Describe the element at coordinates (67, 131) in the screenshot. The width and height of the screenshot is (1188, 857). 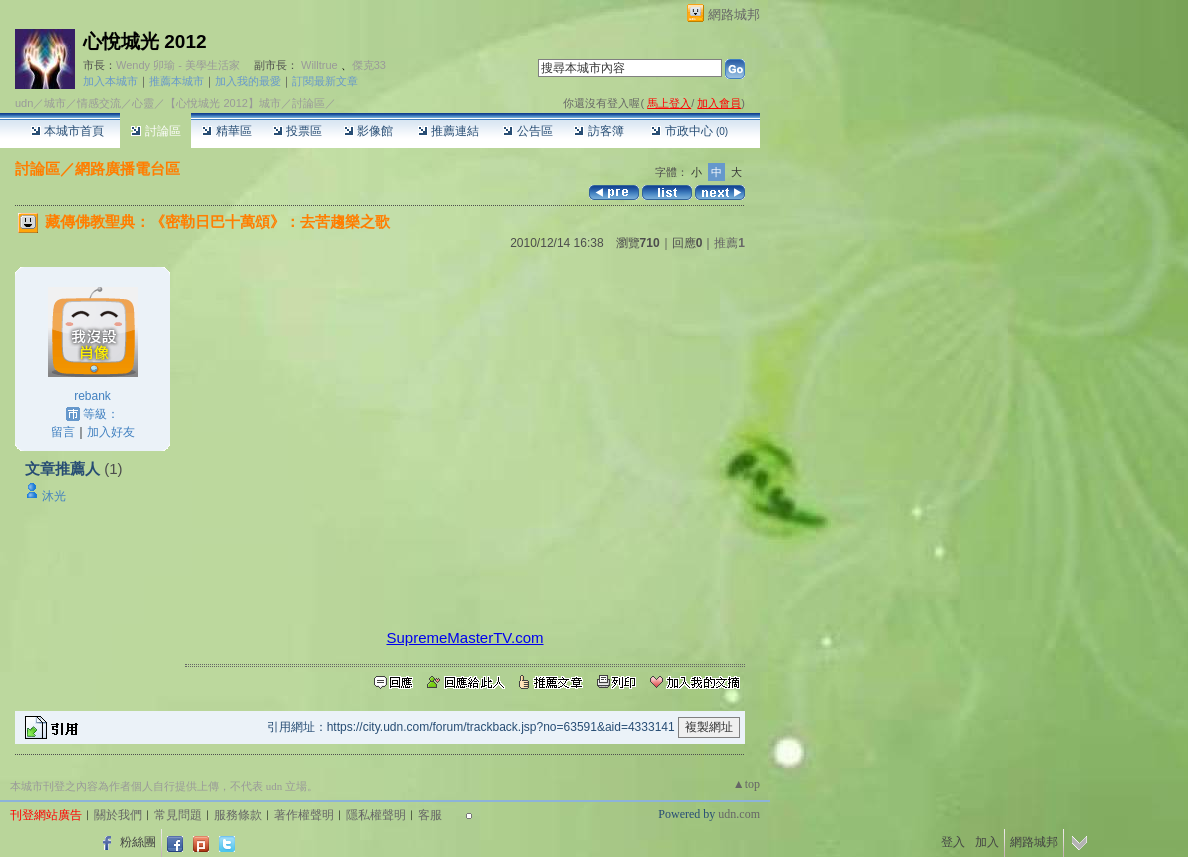
I see `本城市首頁` at that location.